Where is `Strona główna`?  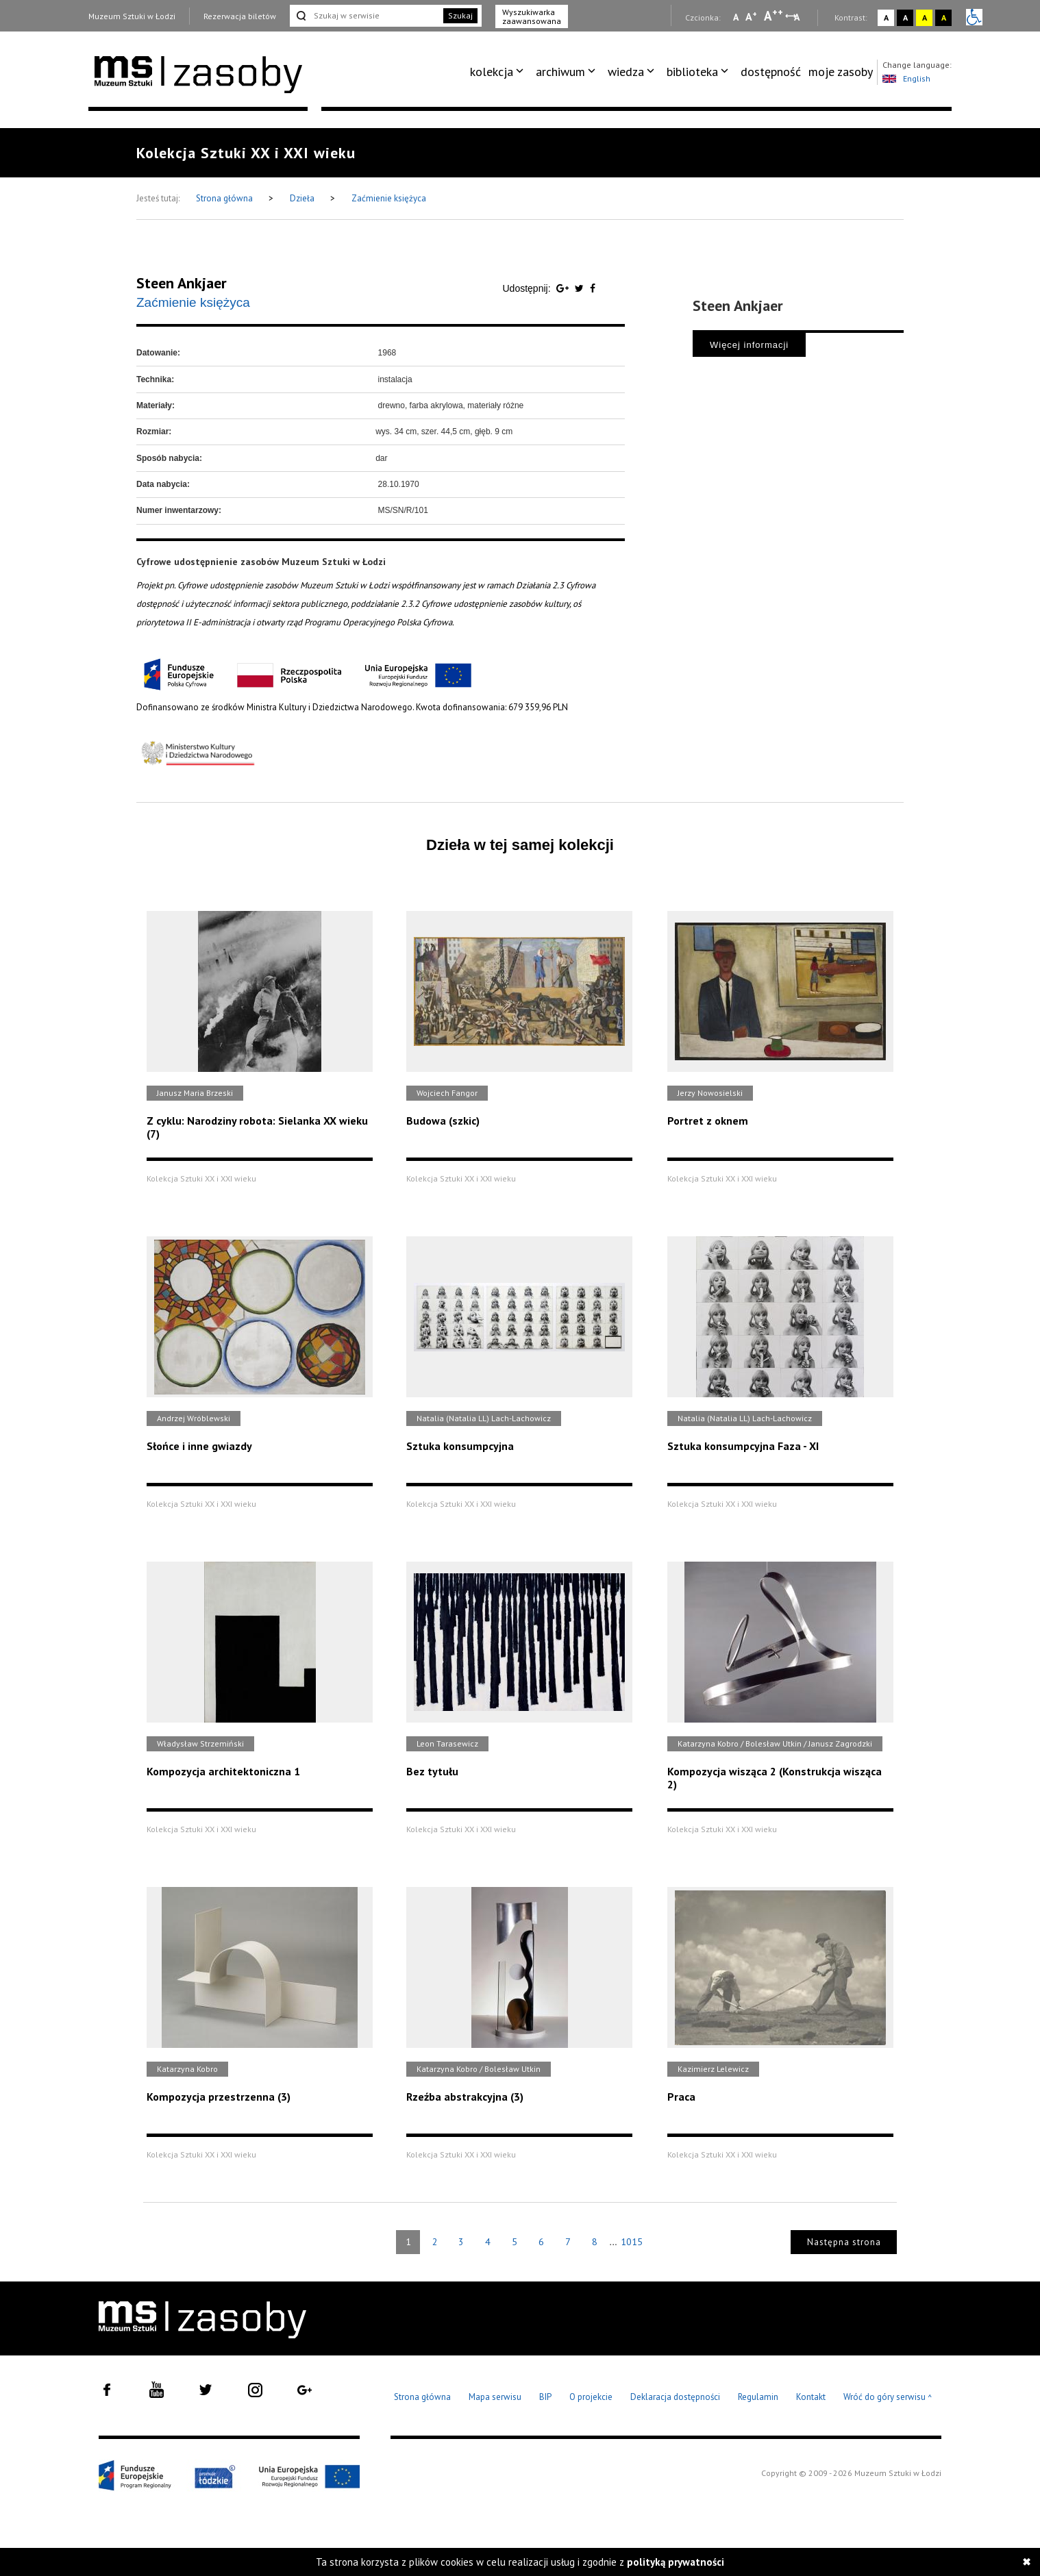 Strona główna is located at coordinates (225, 198).